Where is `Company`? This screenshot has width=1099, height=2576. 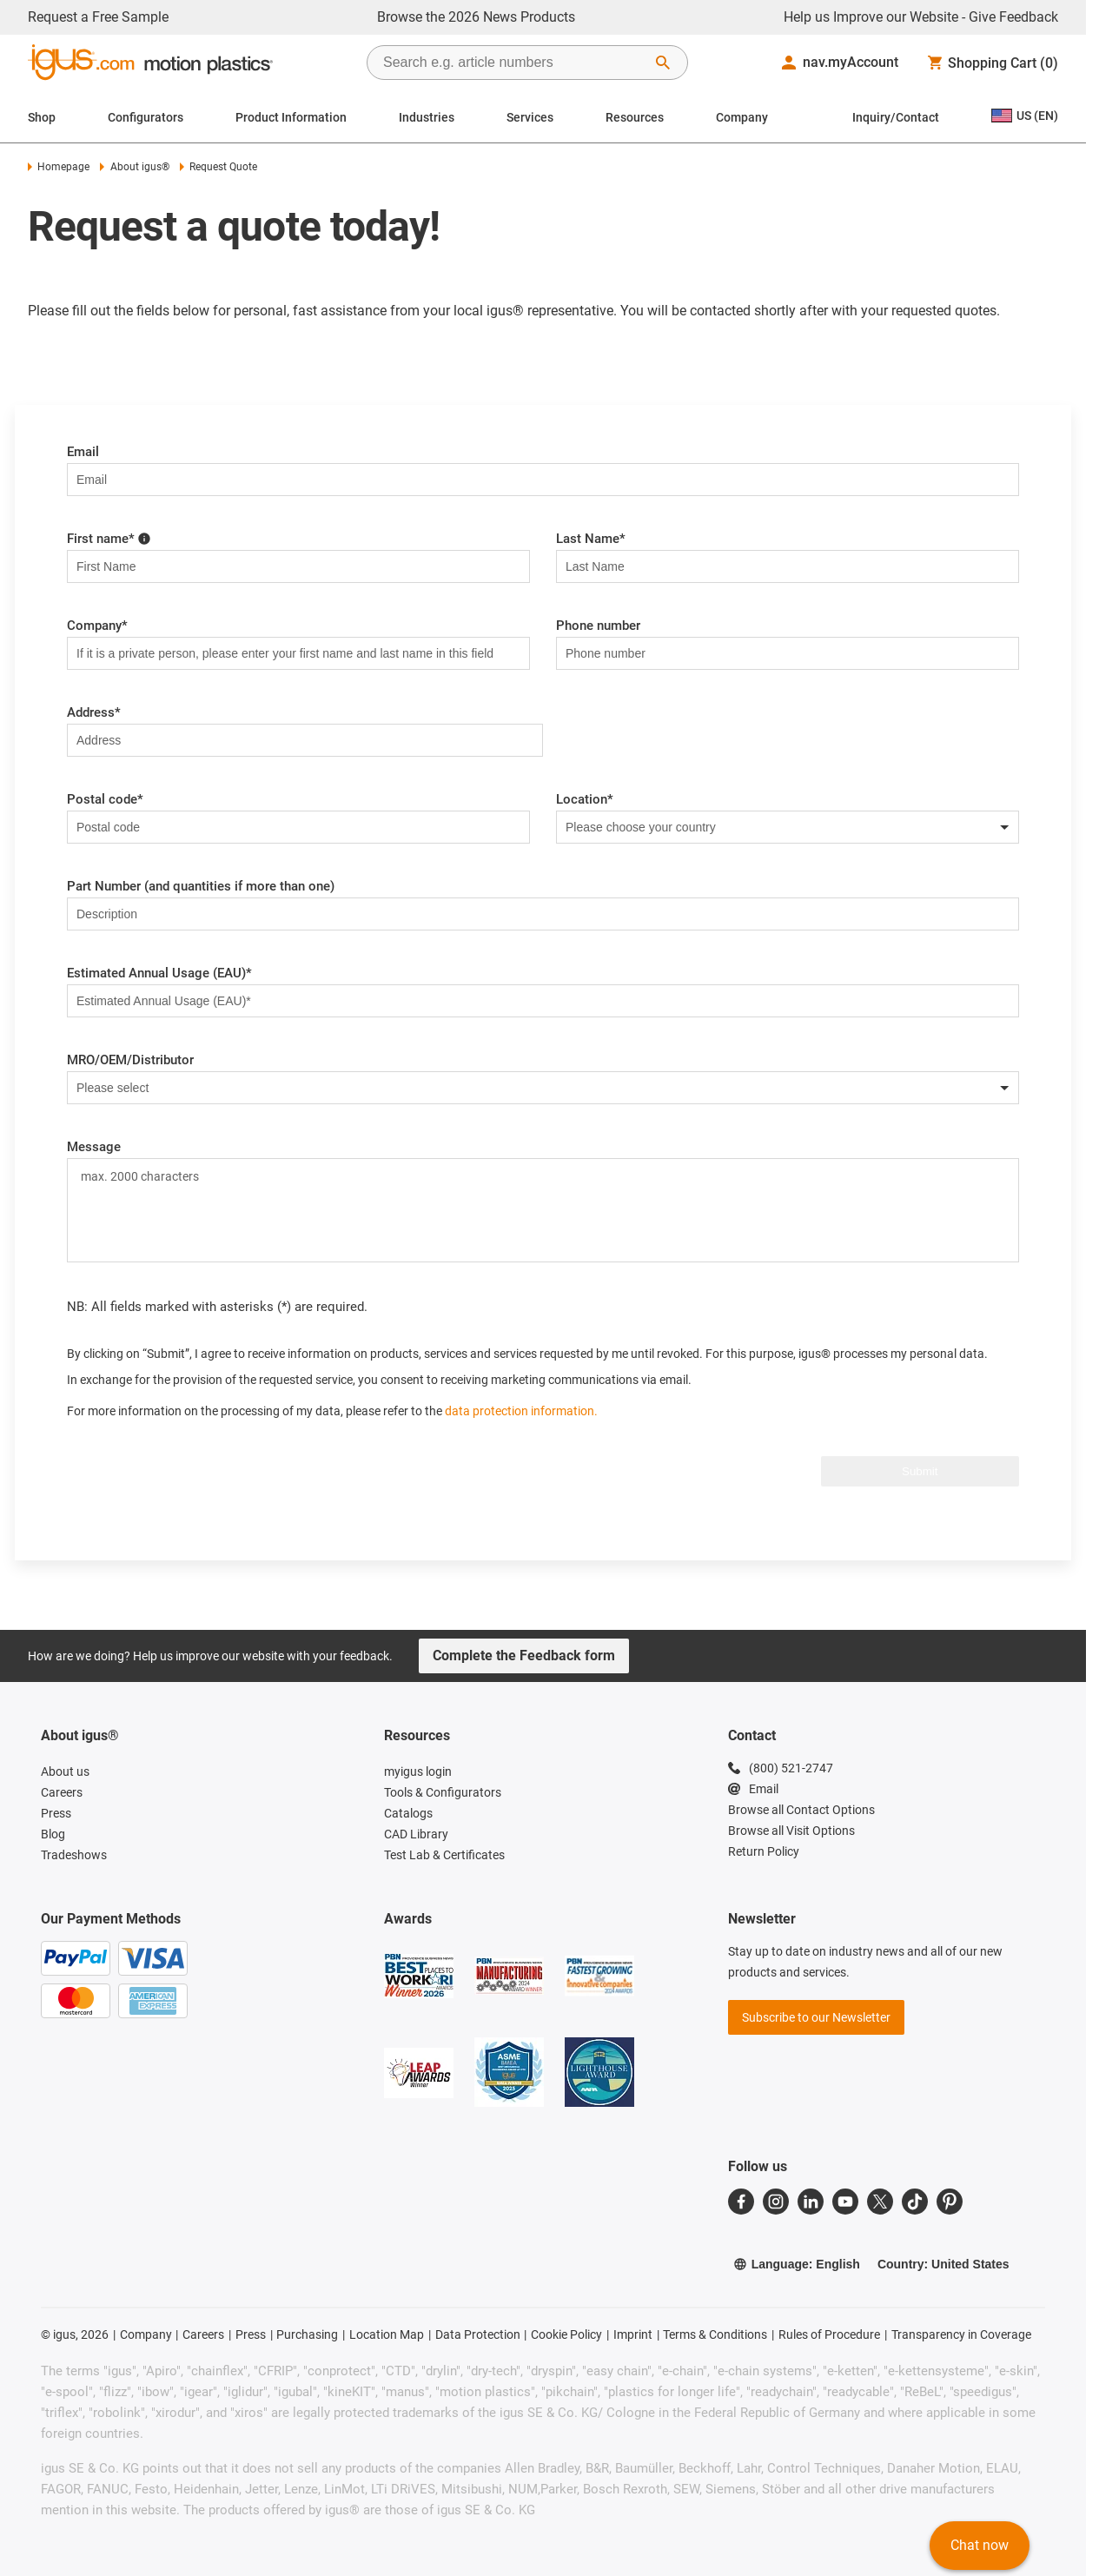
Company is located at coordinates (742, 117).